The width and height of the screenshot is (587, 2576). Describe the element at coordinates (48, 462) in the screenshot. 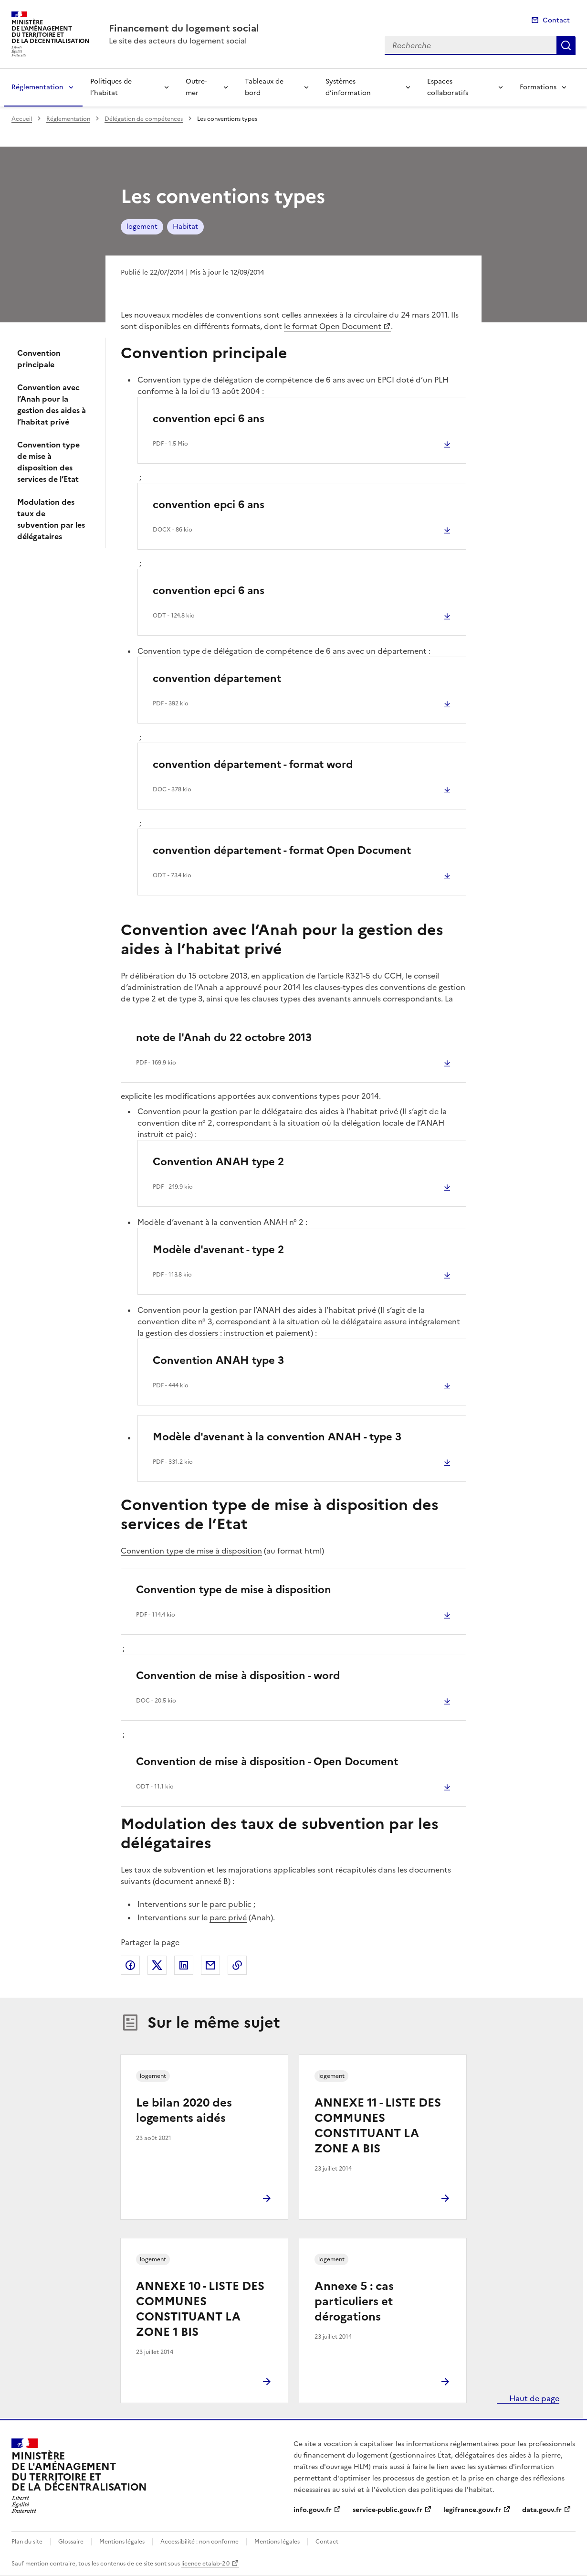

I see `Convention type de mise à disposition des services de l’Etat` at that location.